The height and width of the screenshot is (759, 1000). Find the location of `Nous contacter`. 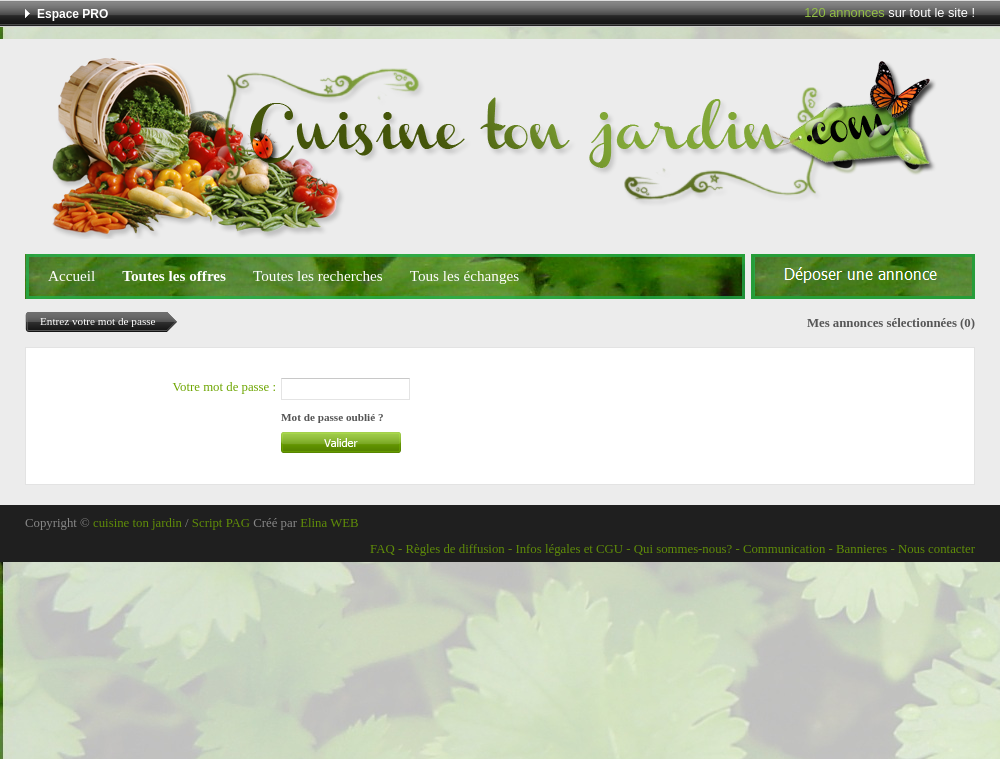

Nous contacter is located at coordinates (936, 549).